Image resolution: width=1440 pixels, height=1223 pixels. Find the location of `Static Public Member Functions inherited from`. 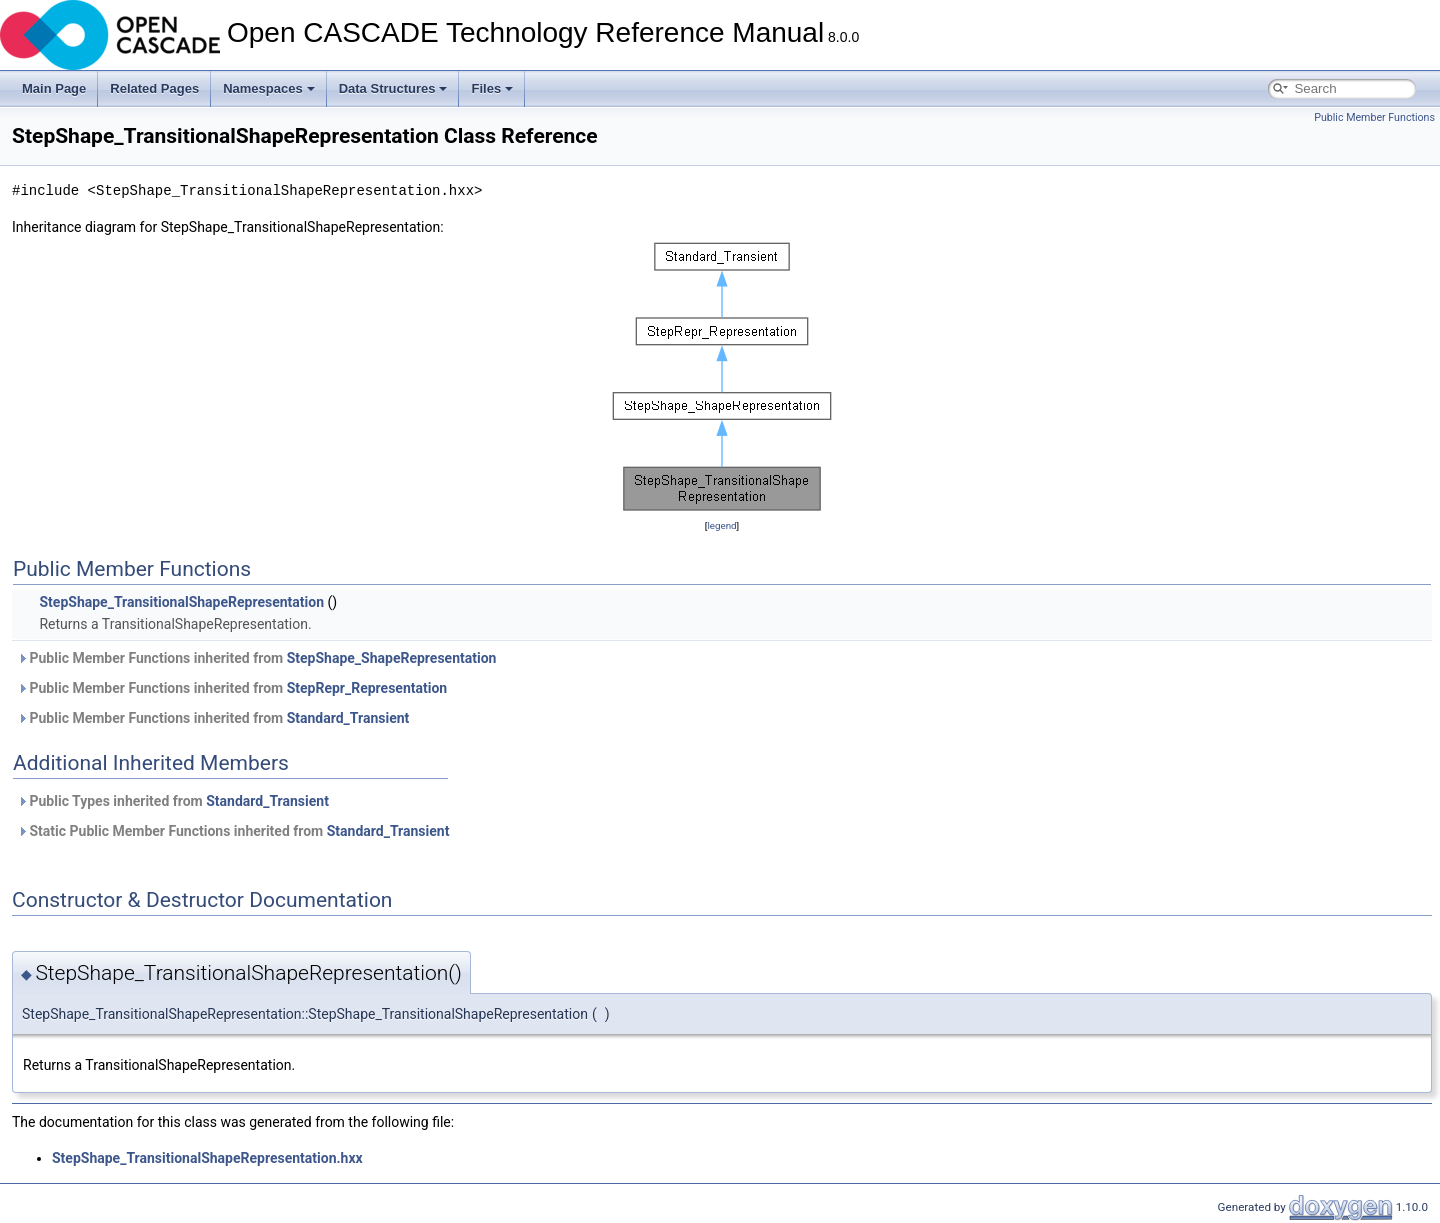

Static Public Member Functions inherited from is located at coordinates (233, 831).